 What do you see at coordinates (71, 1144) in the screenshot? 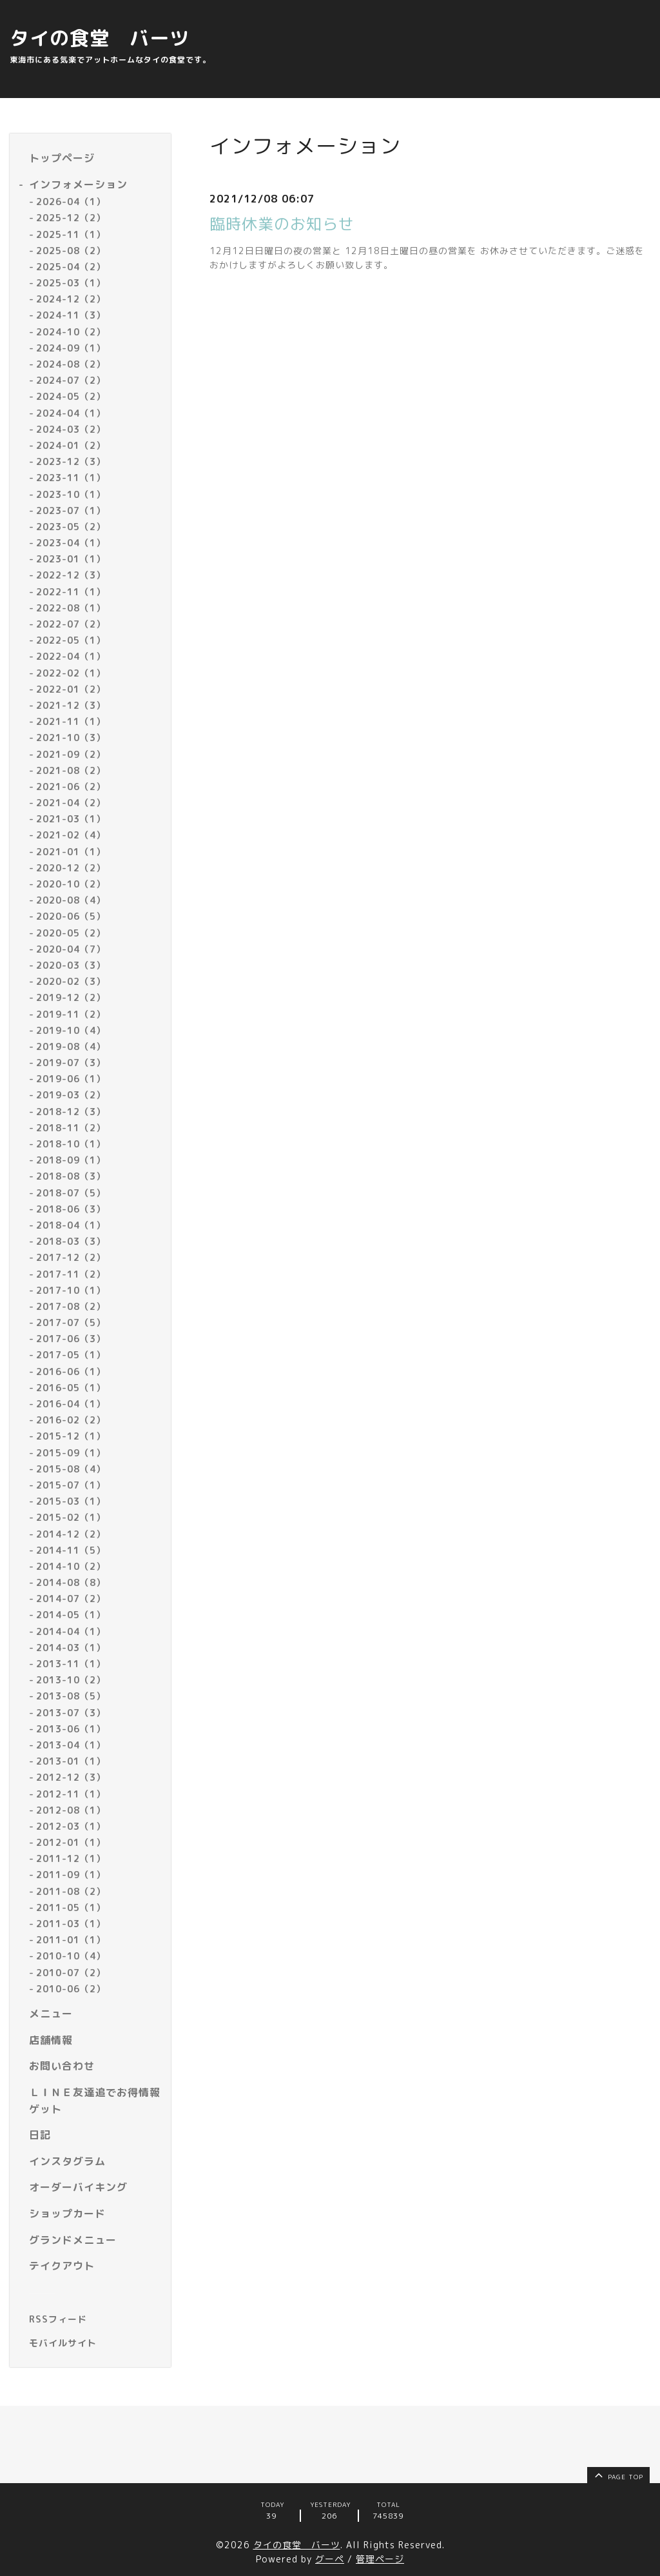
I see `2018-10（1）` at bounding box center [71, 1144].